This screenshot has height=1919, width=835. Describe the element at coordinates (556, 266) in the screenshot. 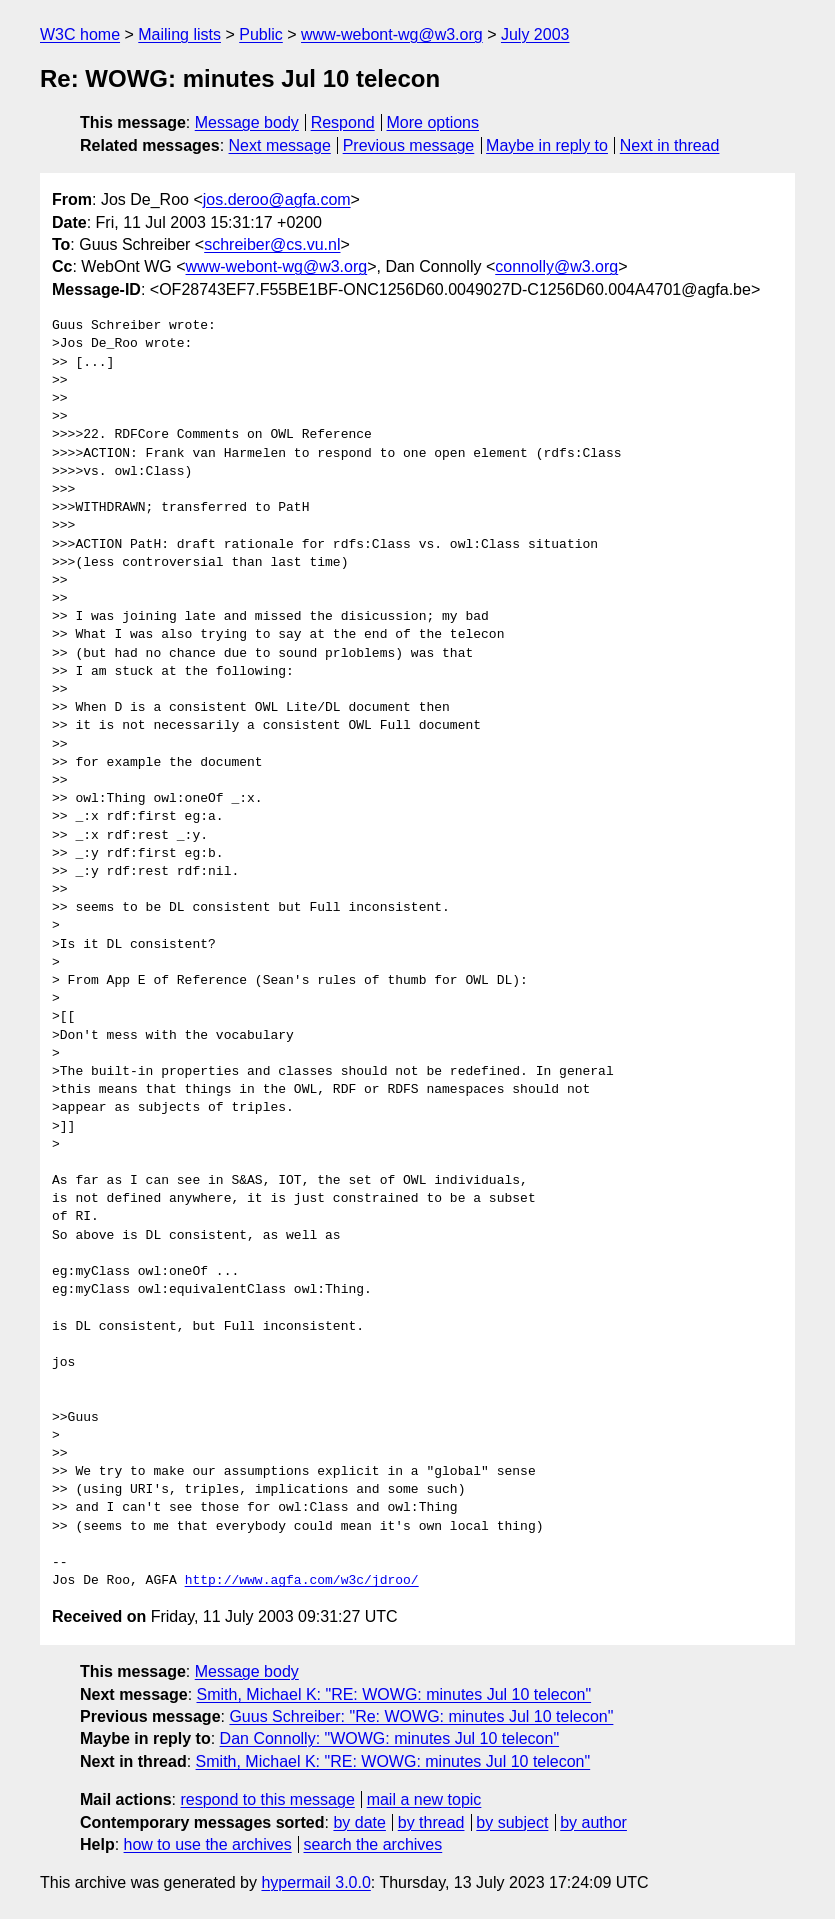

I see `connolly@w3.org` at that location.